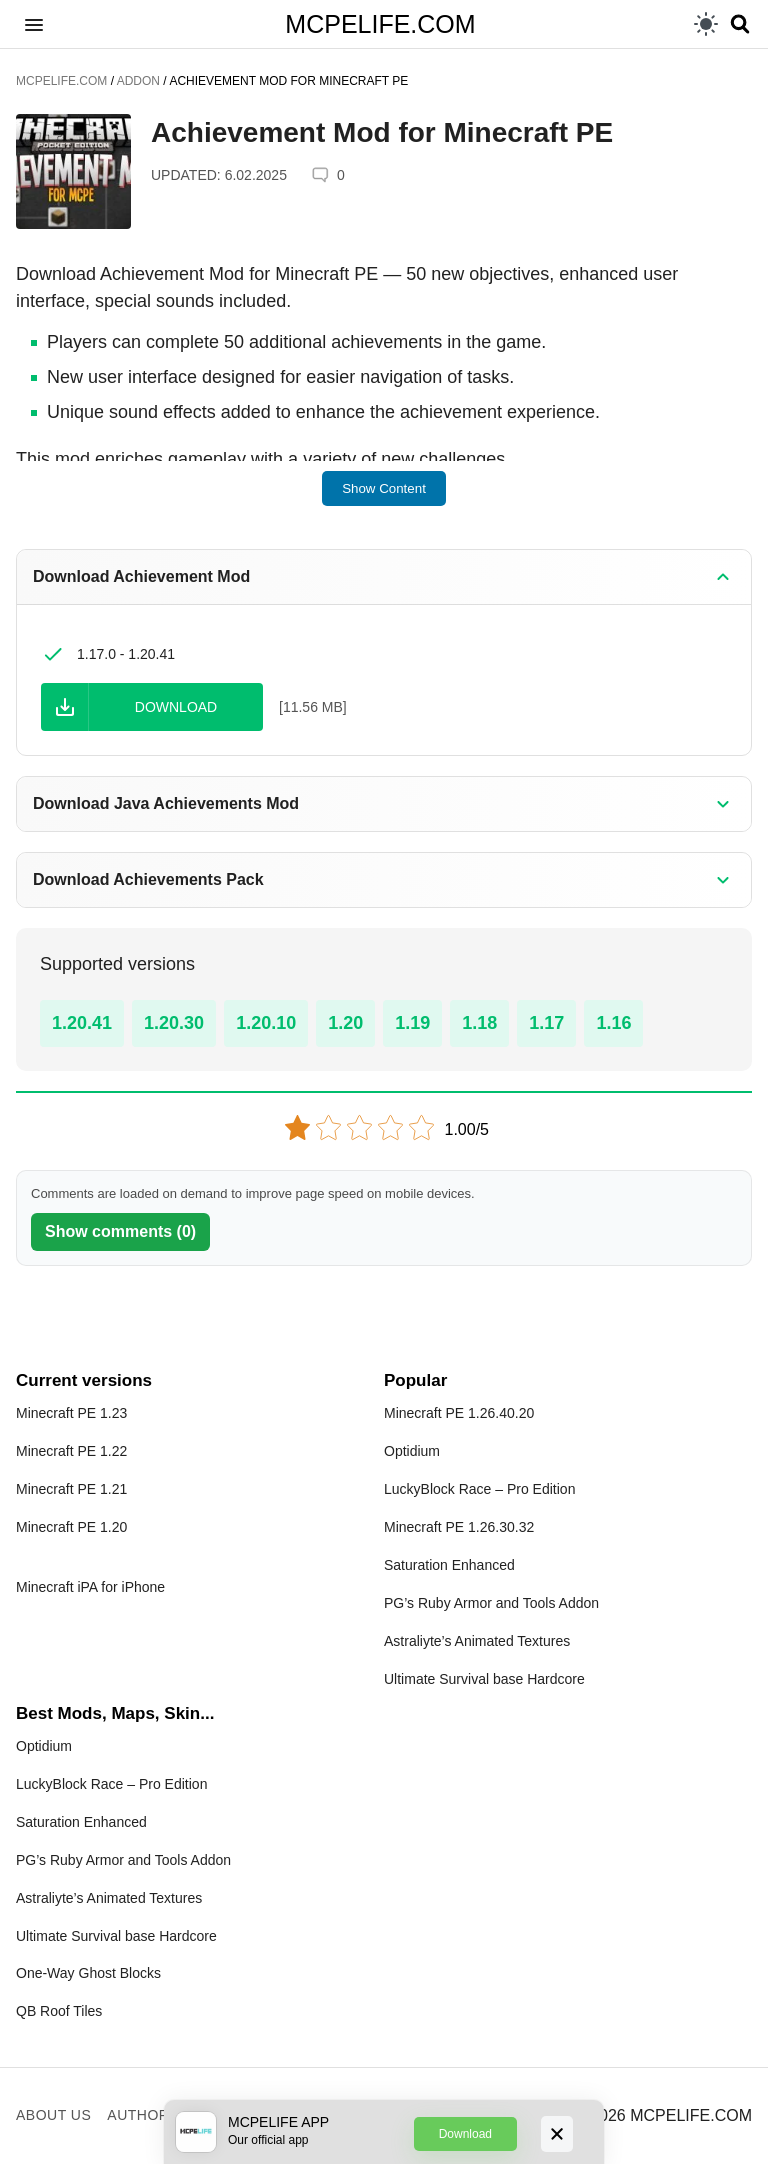 The height and width of the screenshot is (2164, 768). What do you see at coordinates (59, 2011) in the screenshot?
I see `QB Roof Tiles` at bounding box center [59, 2011].